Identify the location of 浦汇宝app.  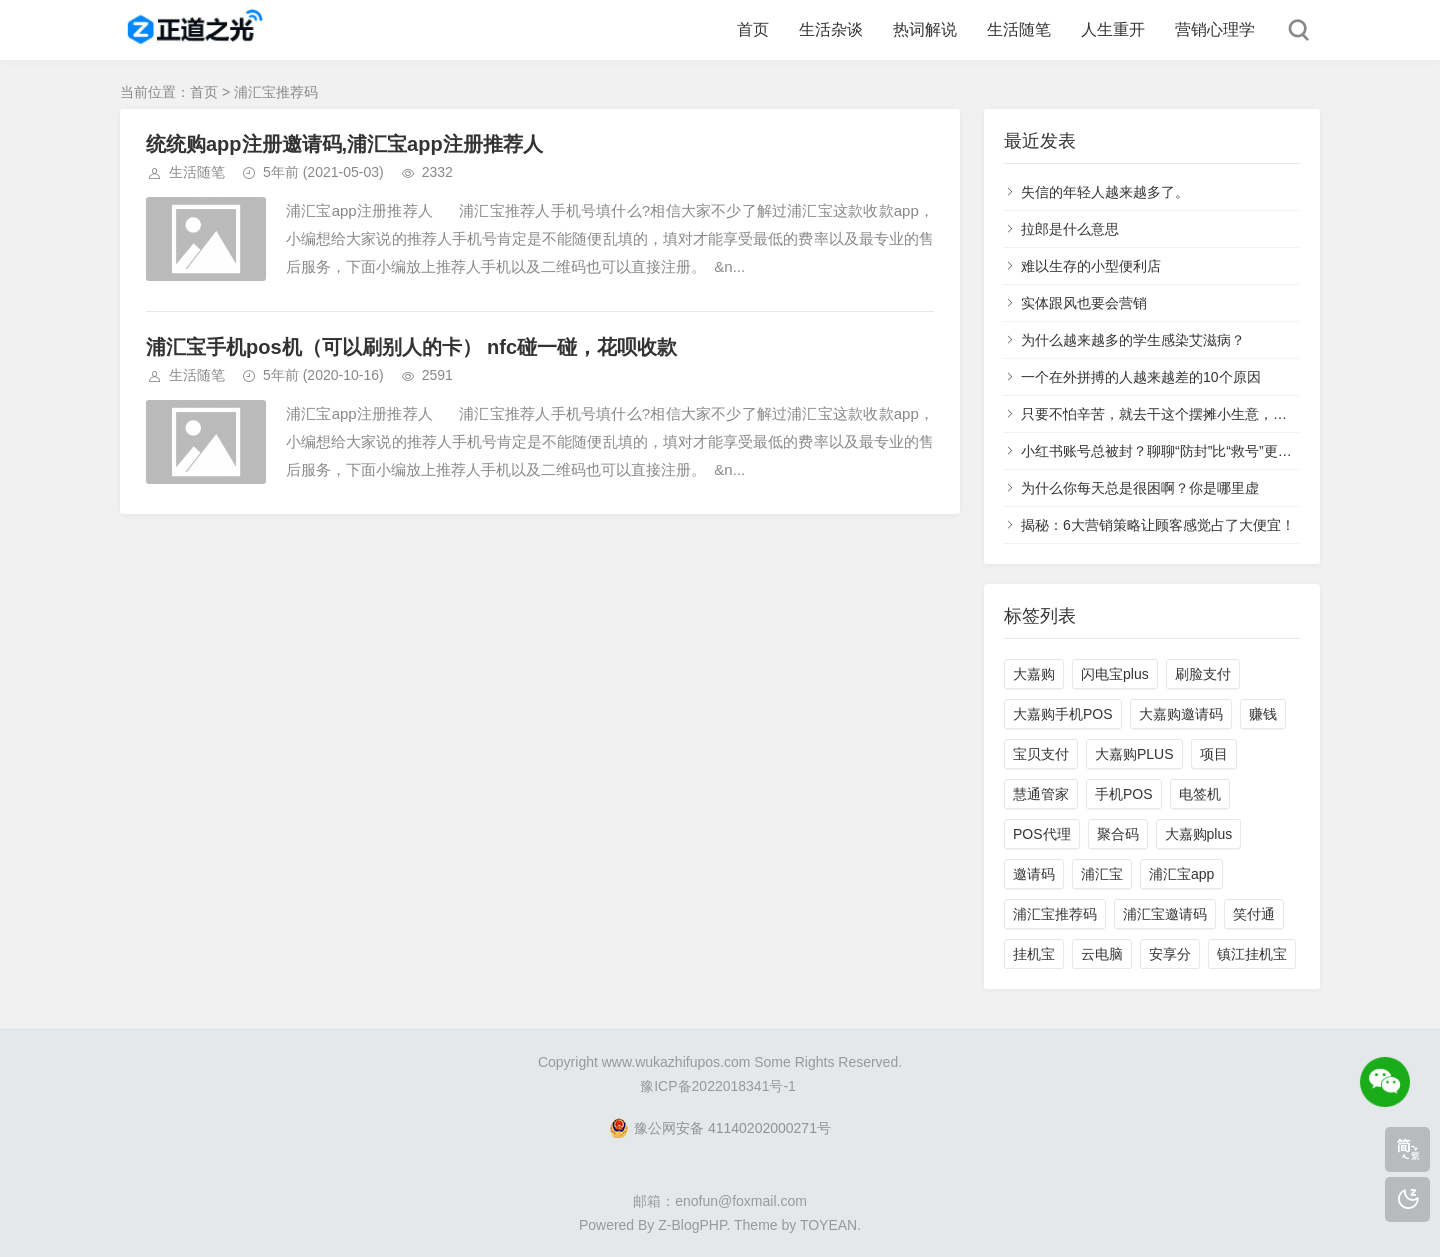
(1181, 874).